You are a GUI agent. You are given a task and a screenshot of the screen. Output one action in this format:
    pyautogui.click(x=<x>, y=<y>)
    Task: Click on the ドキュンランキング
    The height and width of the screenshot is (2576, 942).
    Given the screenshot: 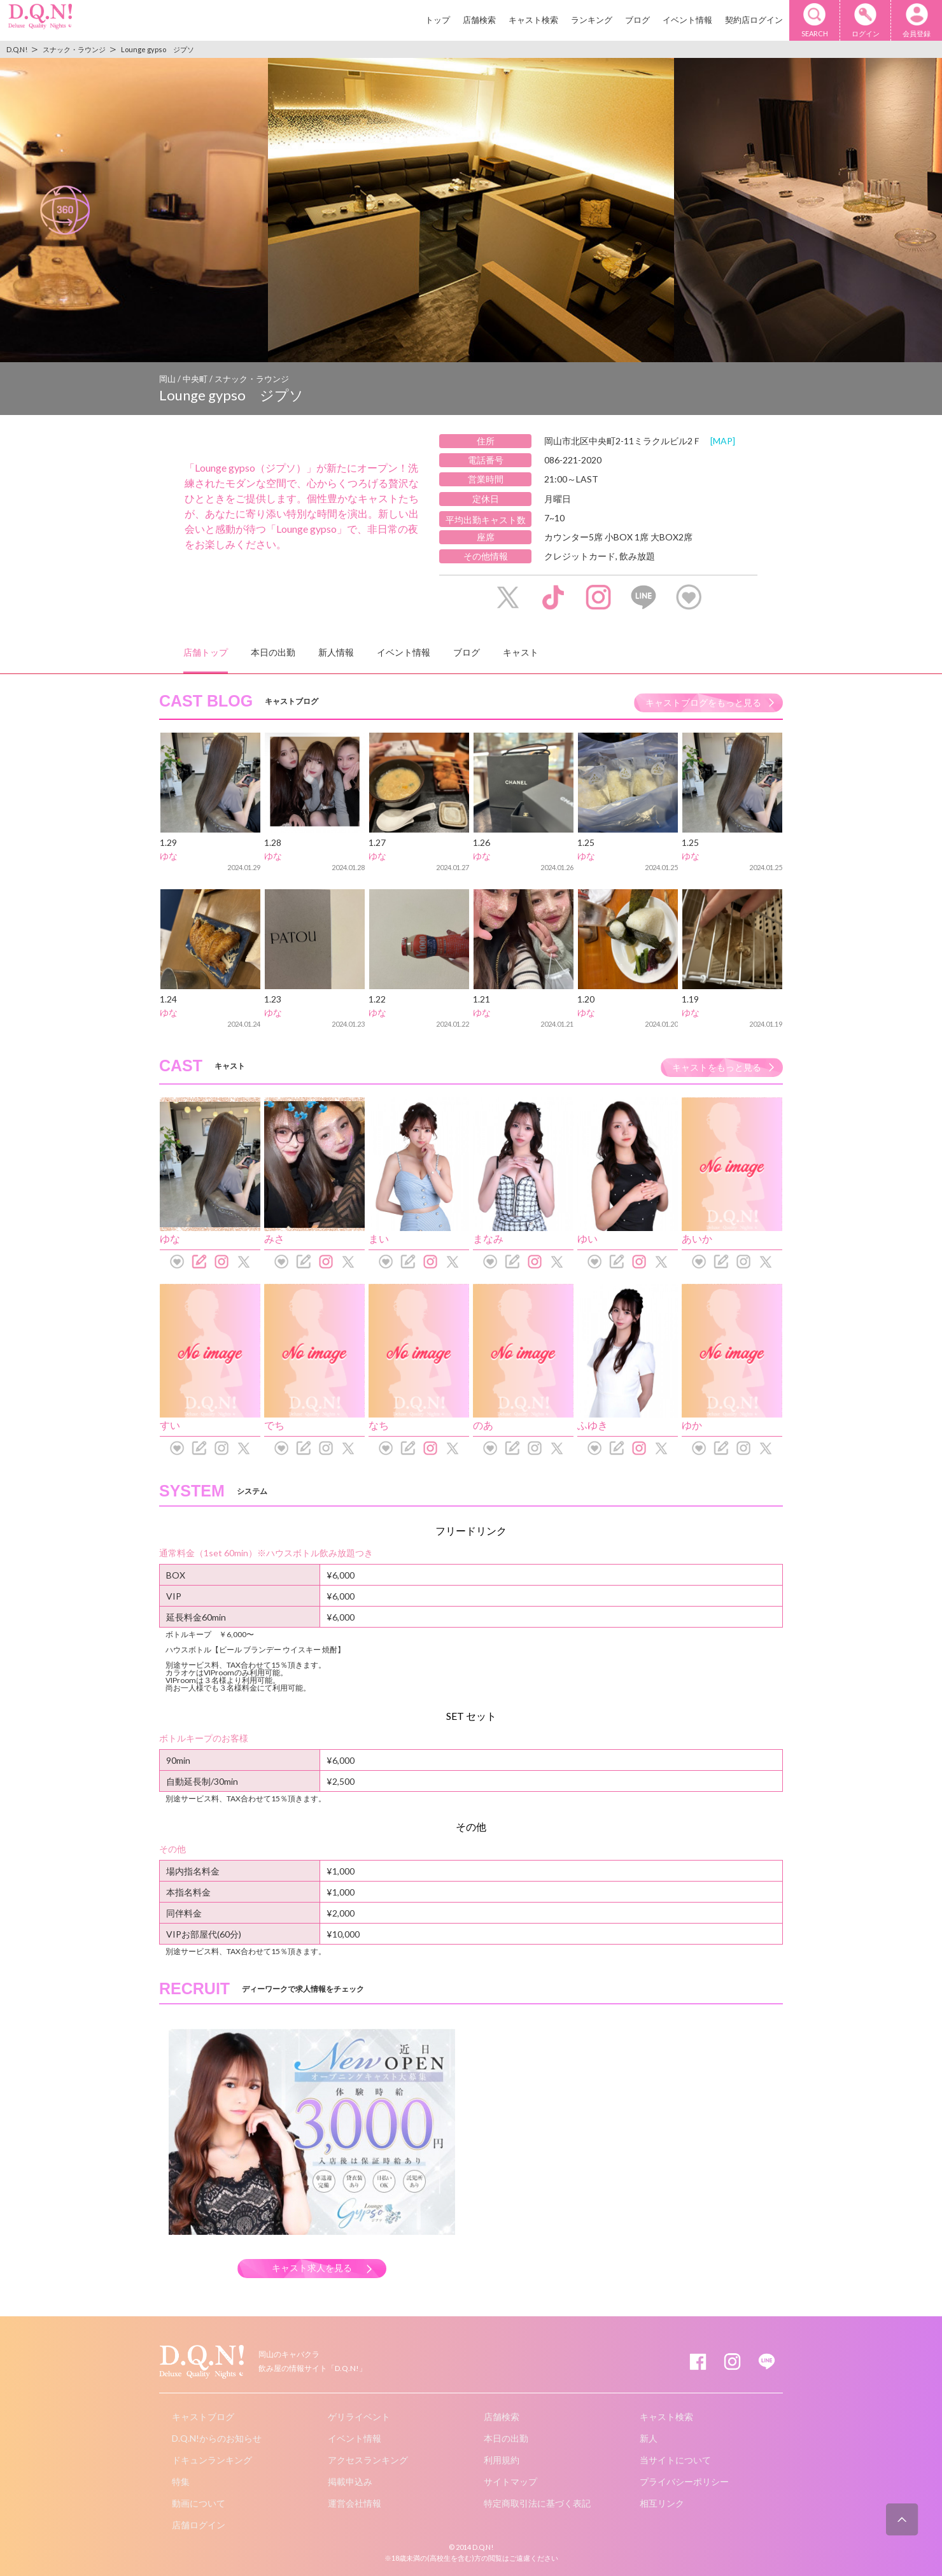 What is the action you would take?
    pyautogui.click(x=212, y=2459)
    